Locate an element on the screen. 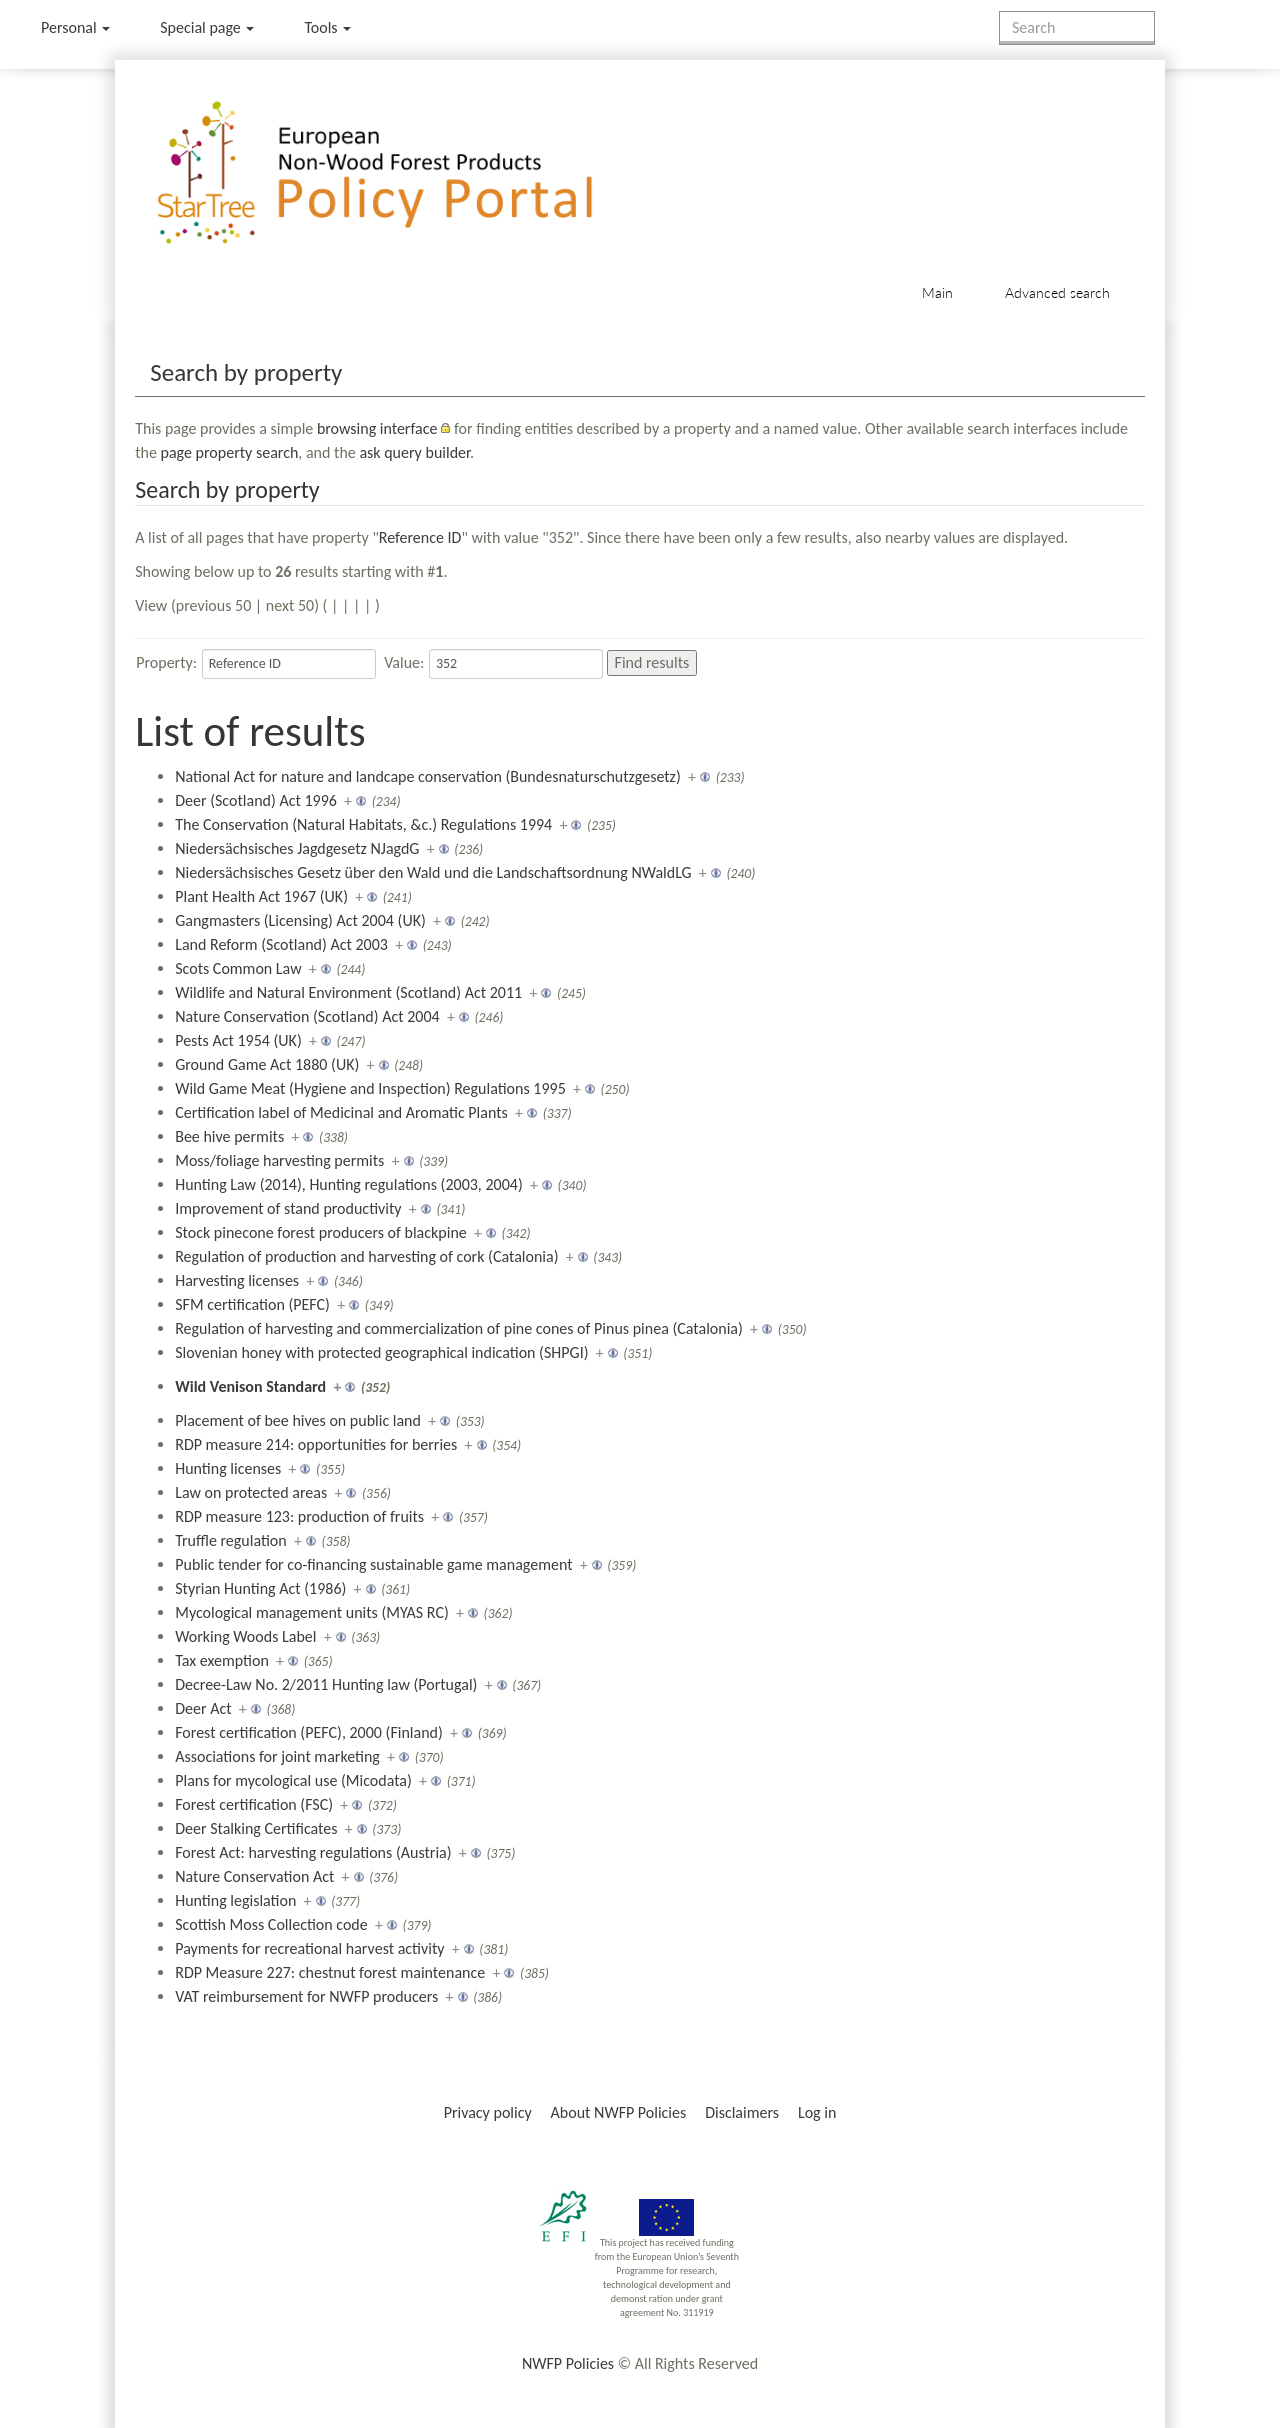 The height and width of the screenshot is (2428, 1280). Main is located at coordinates (937, 292).